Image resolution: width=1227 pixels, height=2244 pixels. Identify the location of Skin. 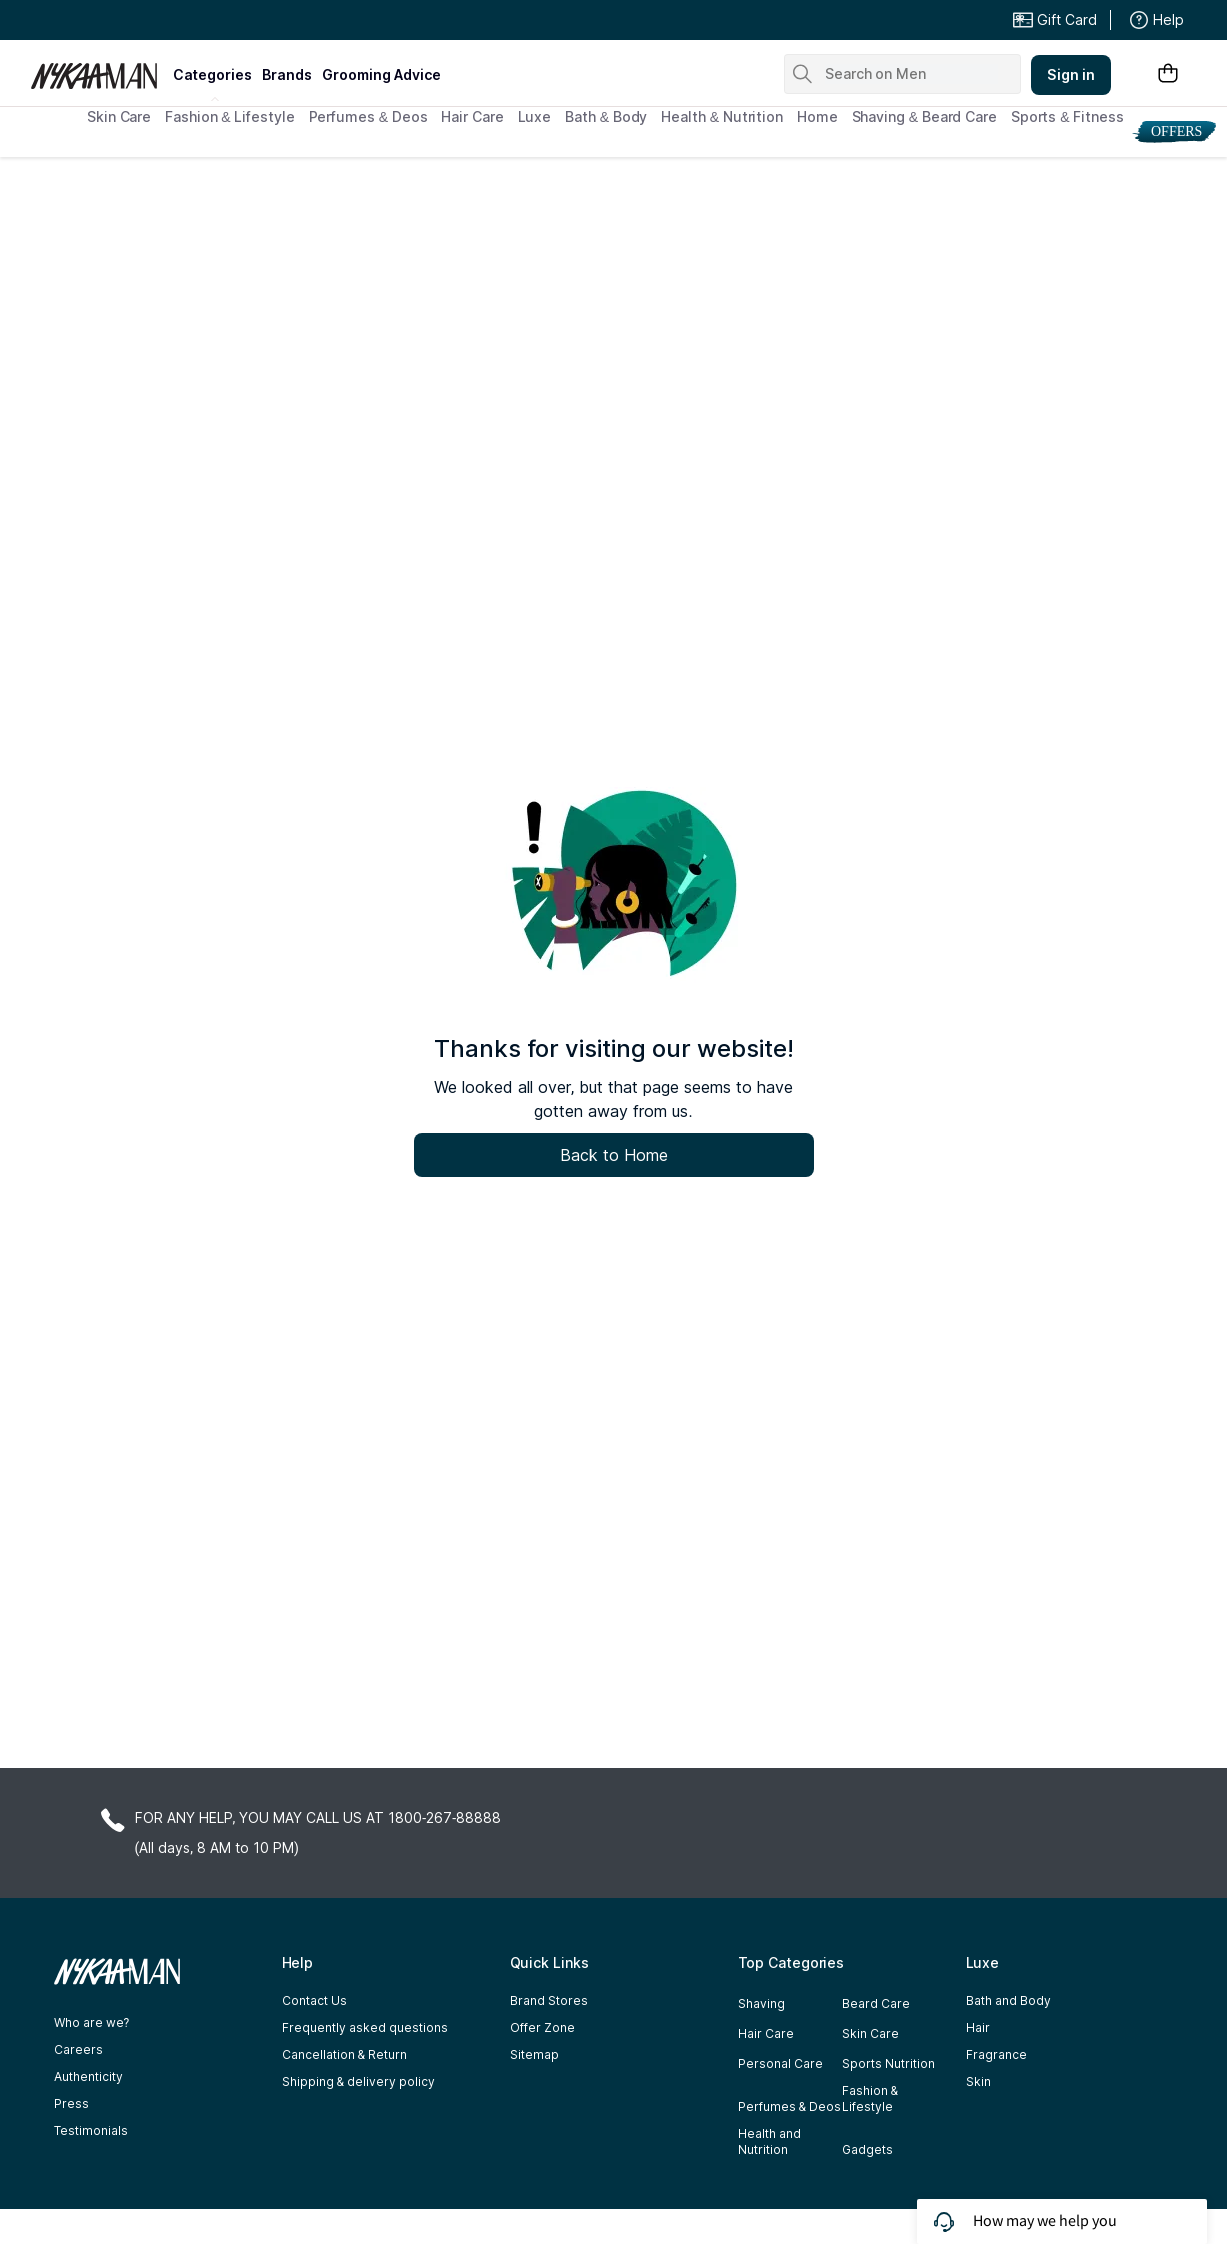
(978, 2081).